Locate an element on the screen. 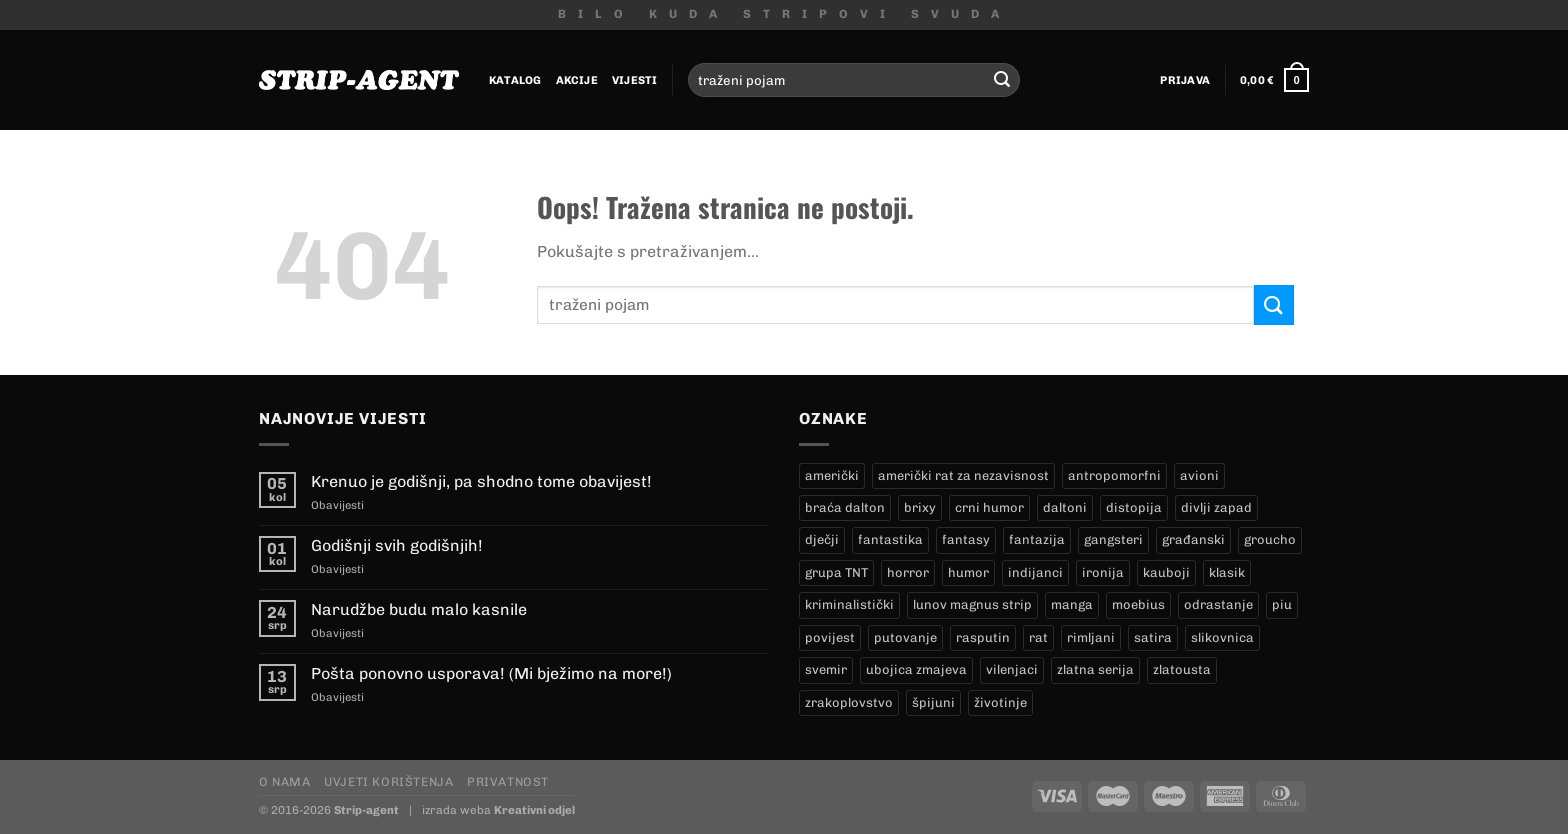 Image resolution: width=1568 pixels, height=834 pixels. kriminalistički [kriminalistički (23 proizvoda)] is located at coordinates (849, 604).